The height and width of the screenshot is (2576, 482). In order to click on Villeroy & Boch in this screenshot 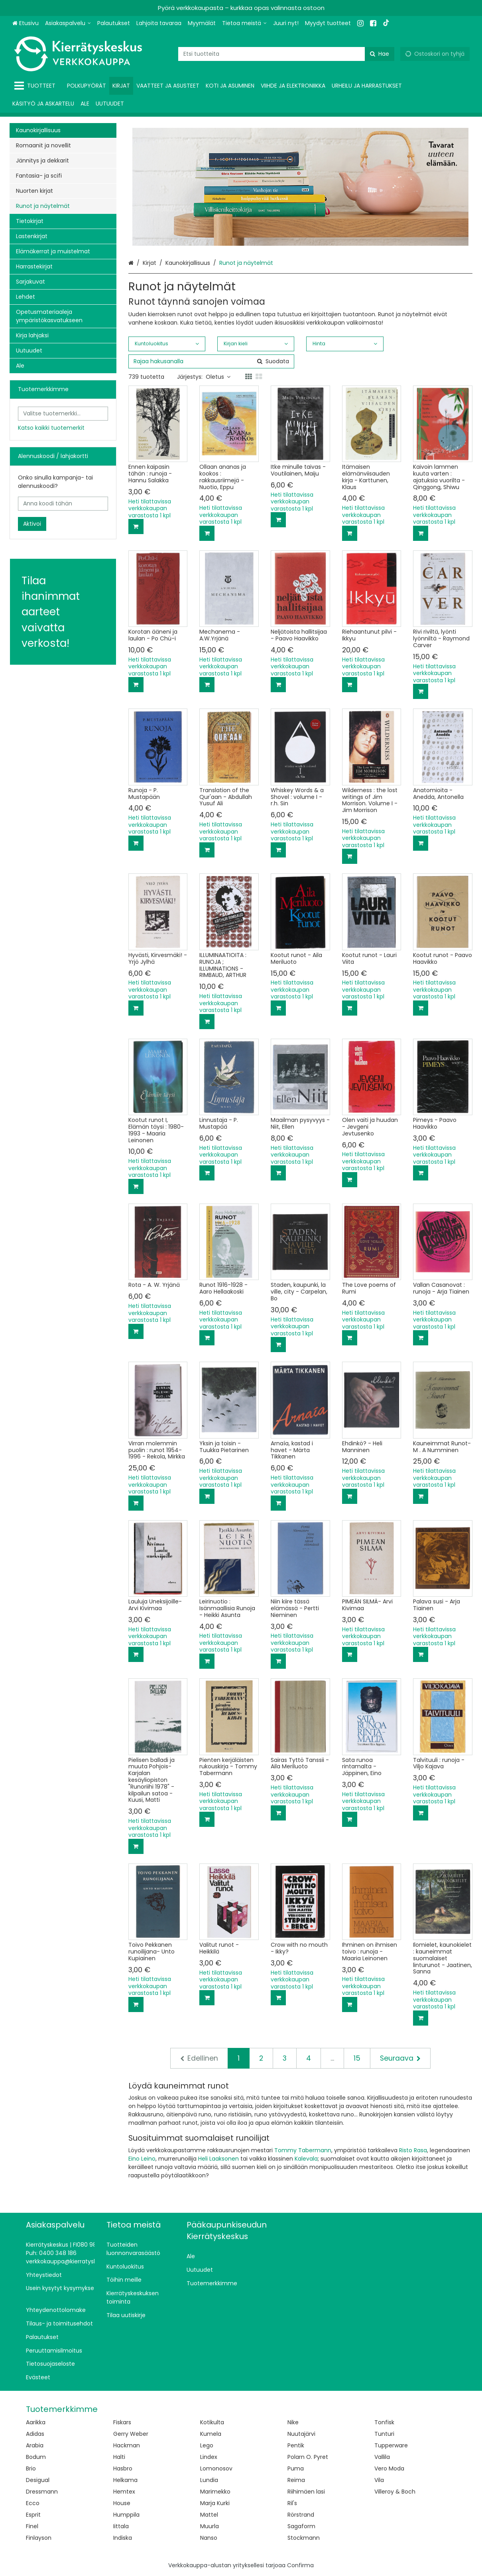, I will do `click(394, 2492)`.